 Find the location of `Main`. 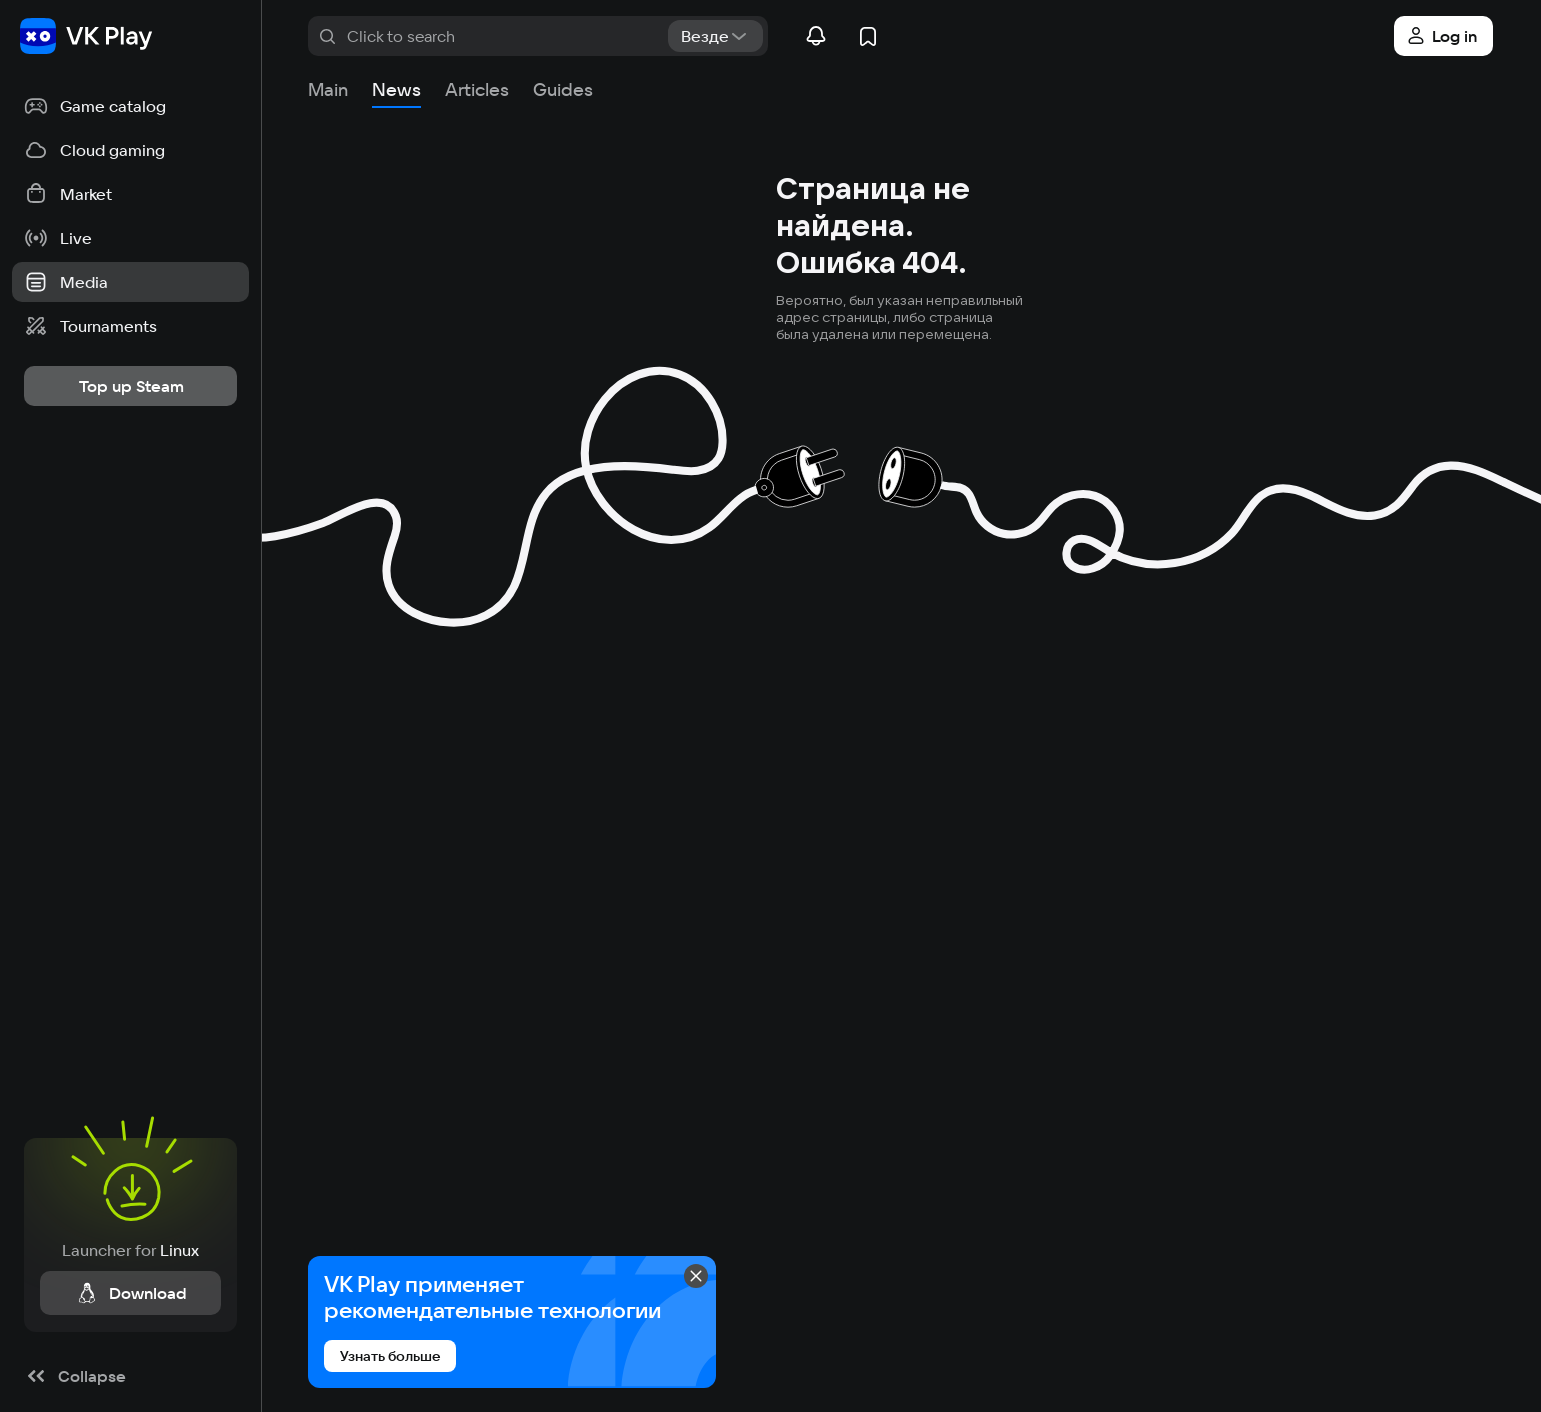

Main is located at coordinates (328, 89).